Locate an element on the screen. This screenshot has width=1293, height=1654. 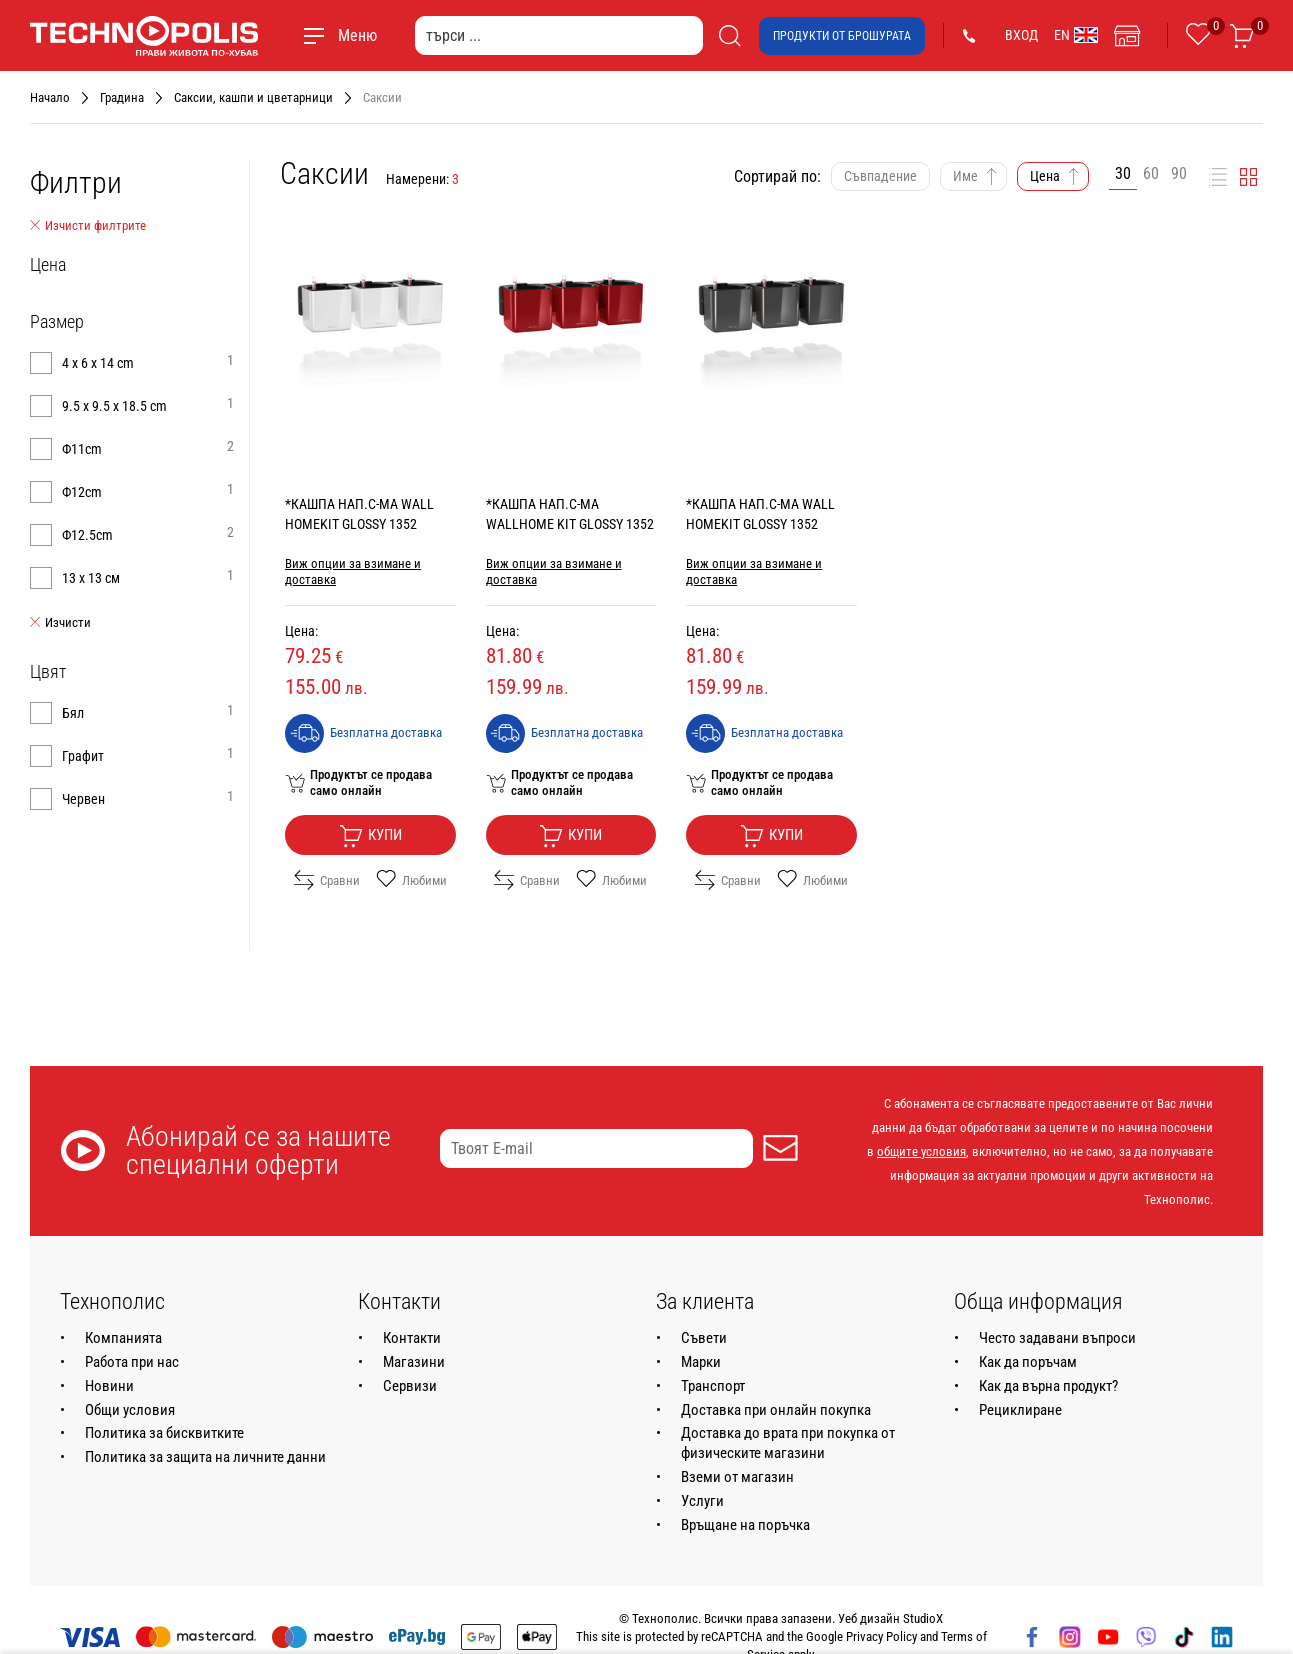
Сервизи is located at coordinates (410, 1386).